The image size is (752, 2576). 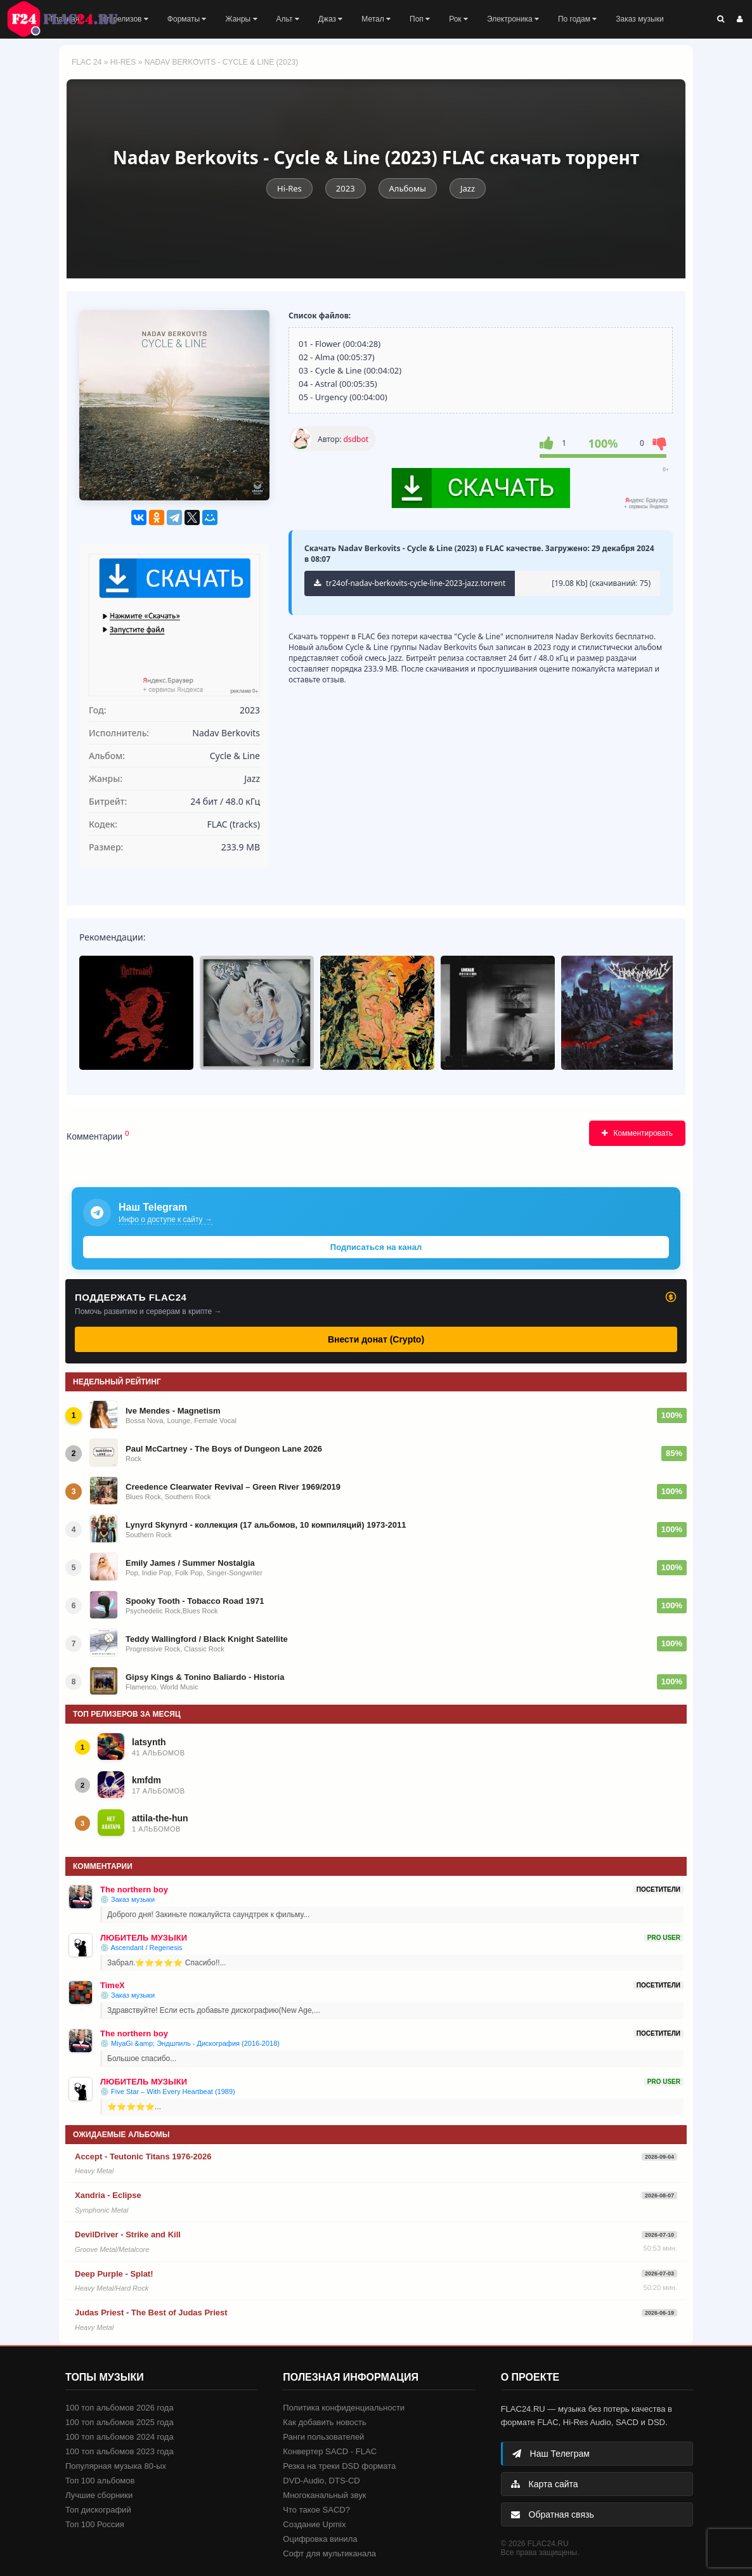 I want to click on Карта сайта, so click(x=544, y=2484).